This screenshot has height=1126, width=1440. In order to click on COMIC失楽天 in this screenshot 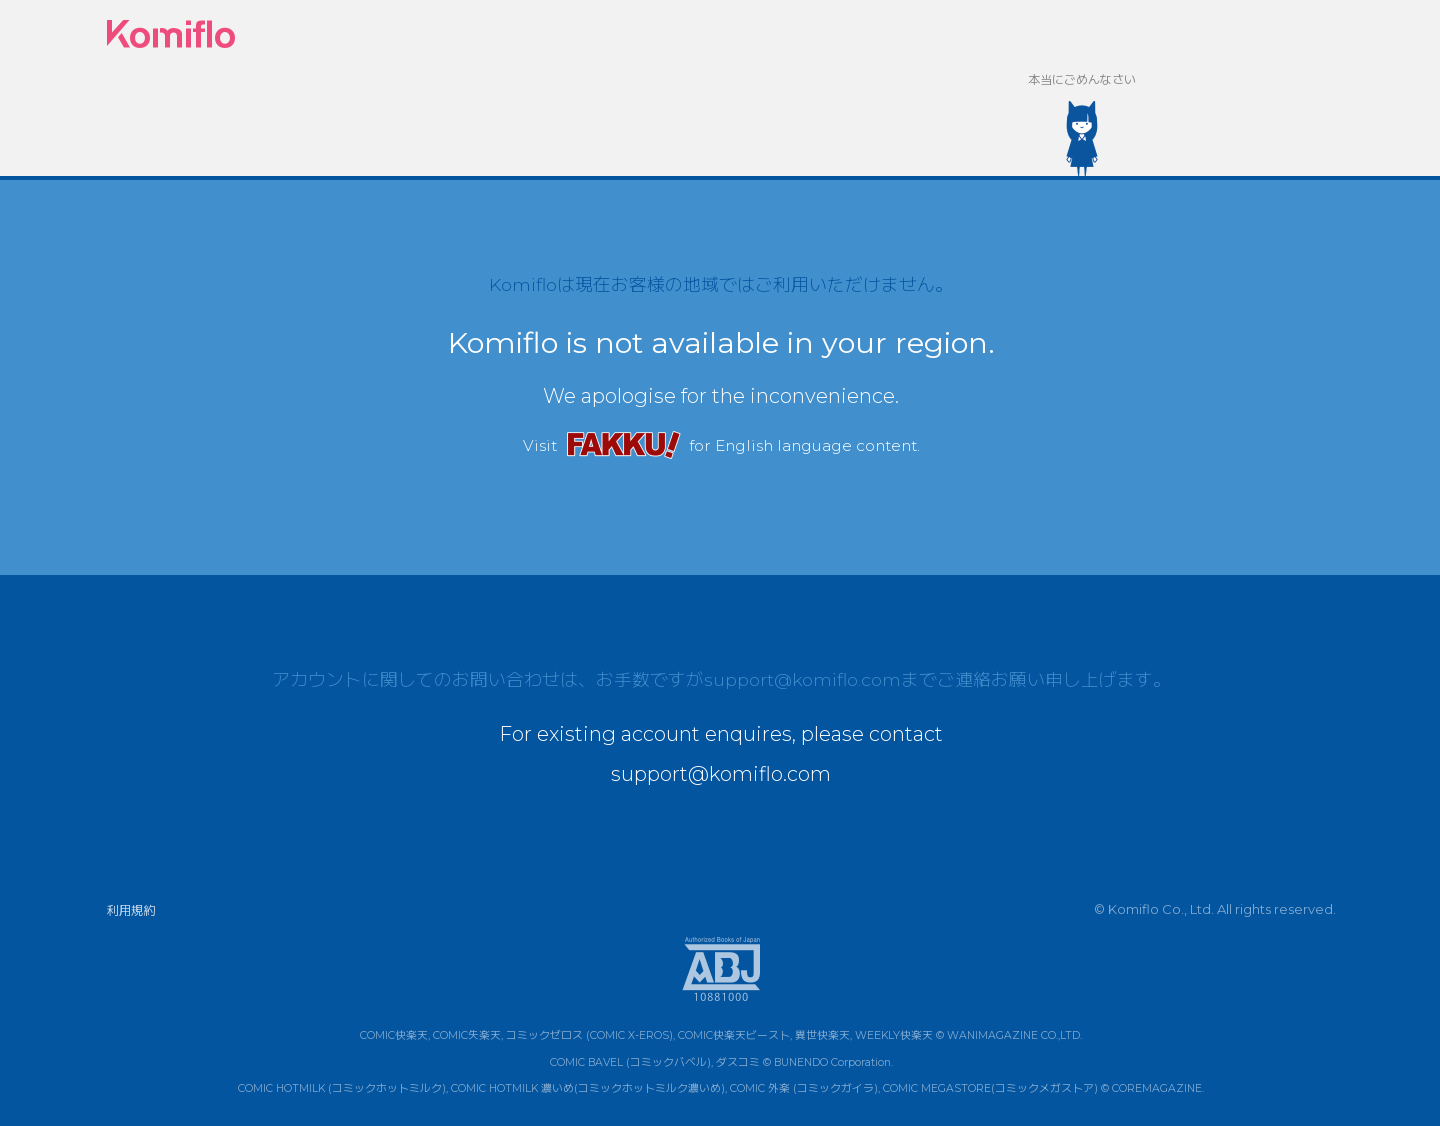, I will do `click(467, 1035)`.